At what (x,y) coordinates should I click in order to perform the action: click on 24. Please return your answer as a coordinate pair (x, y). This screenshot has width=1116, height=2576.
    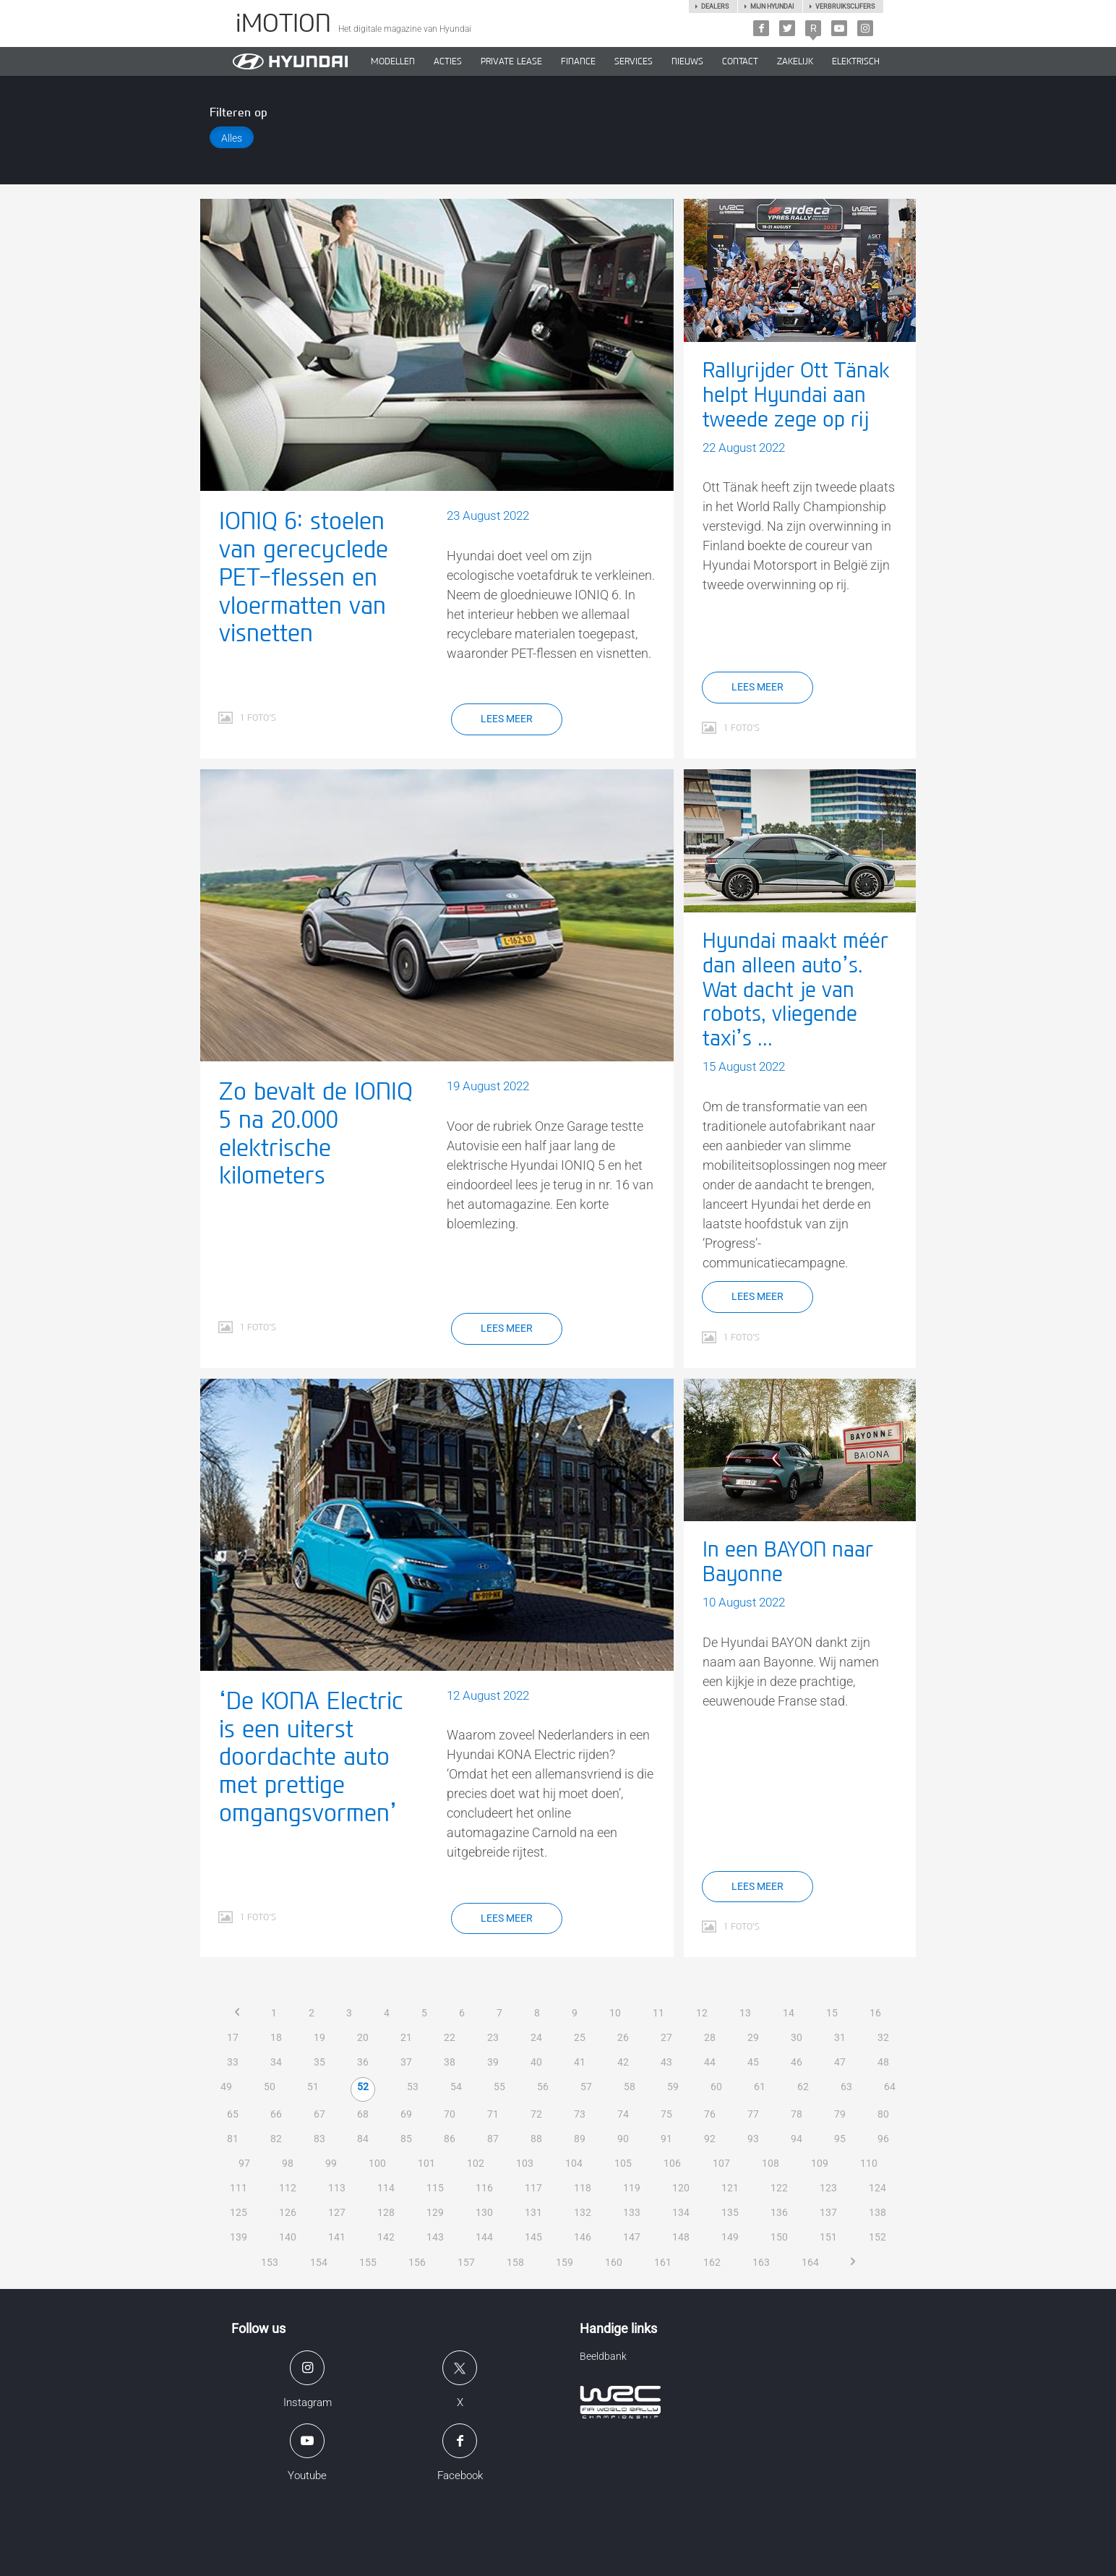
    Looking at the image, I should click on (536, 2037).